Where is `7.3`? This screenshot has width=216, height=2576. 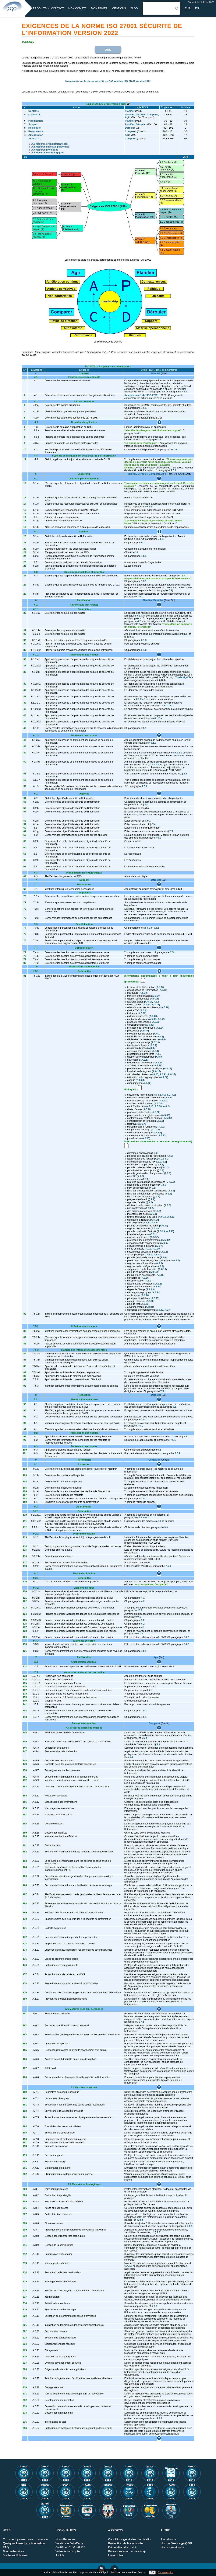 7.3 is located at coordinates (173, 1094).